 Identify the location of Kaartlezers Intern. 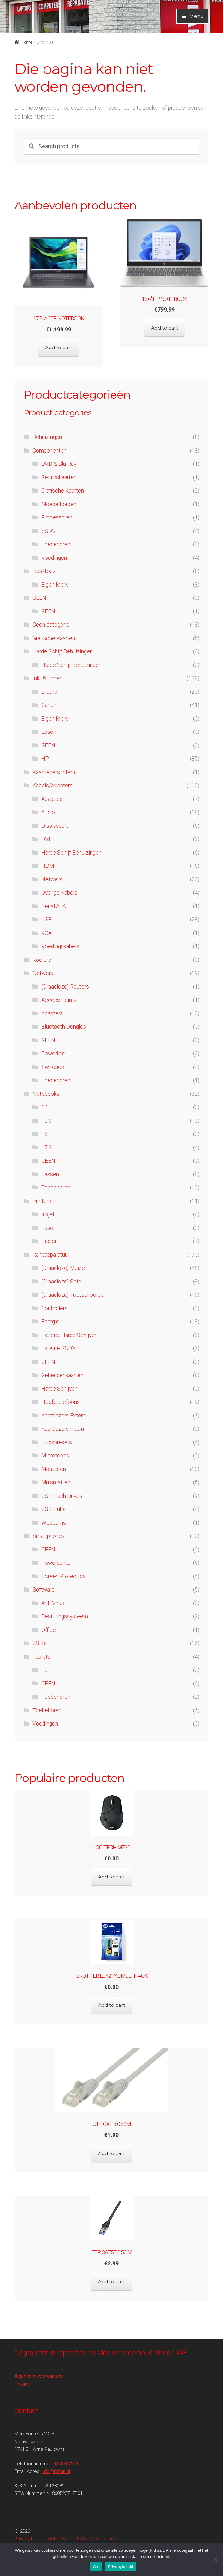
(53, 772).